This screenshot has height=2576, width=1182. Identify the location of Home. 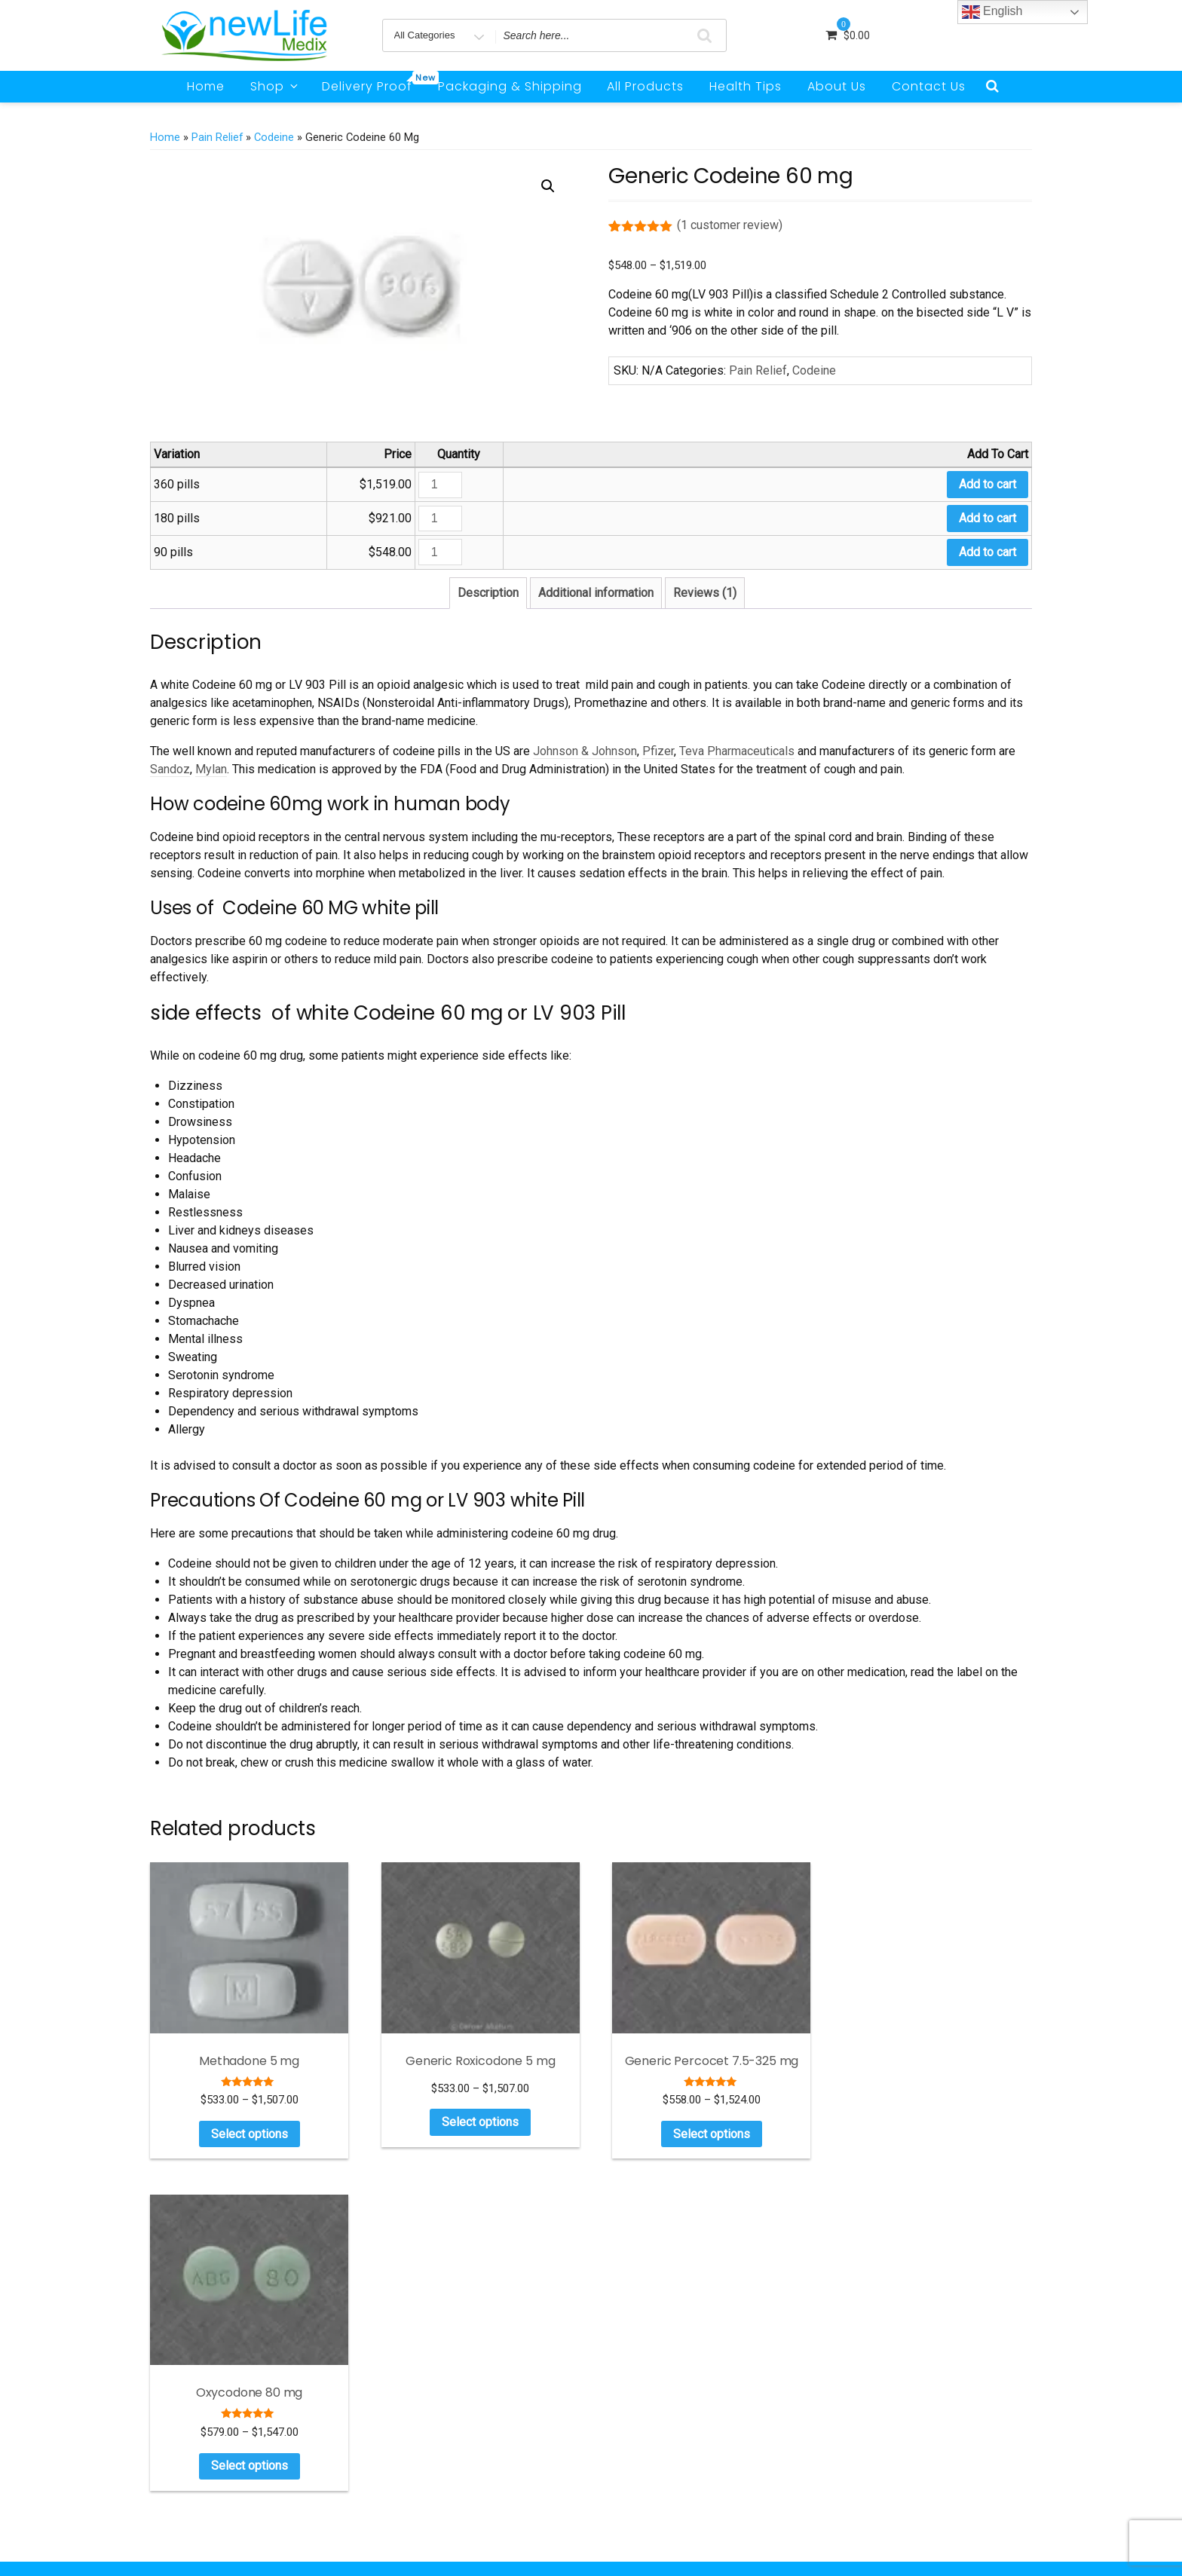
(206, 86).